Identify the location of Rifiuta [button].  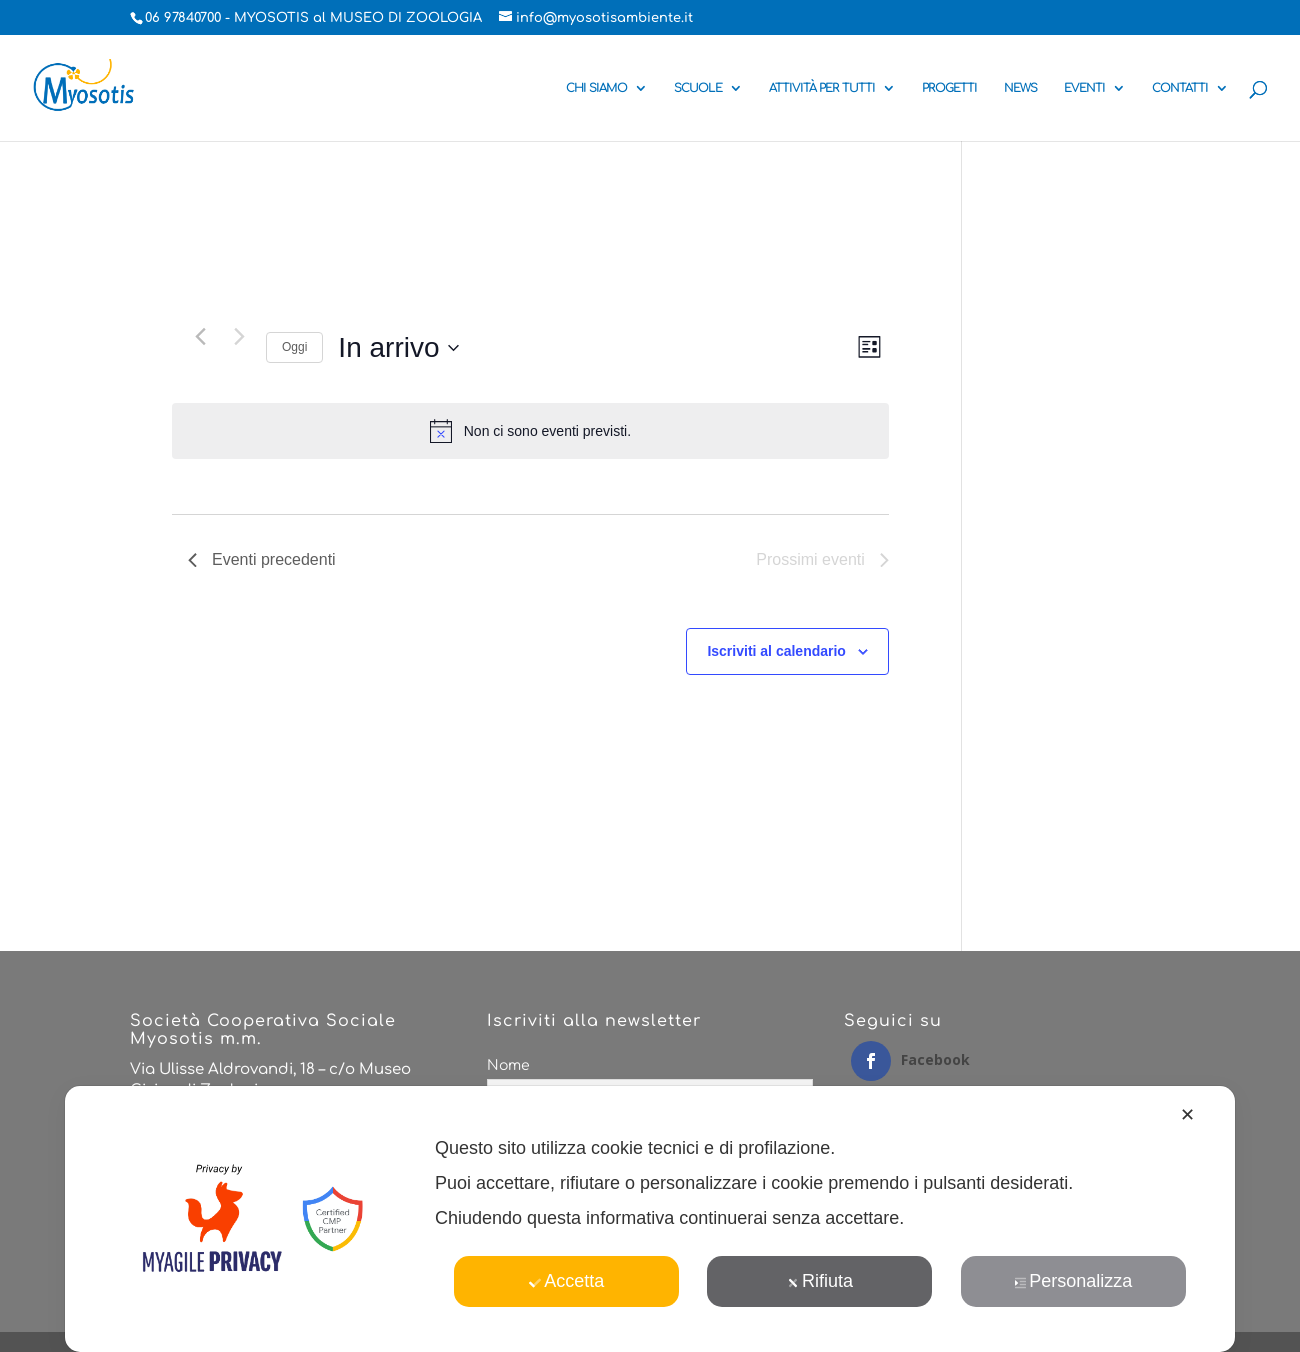
(820, 1281).